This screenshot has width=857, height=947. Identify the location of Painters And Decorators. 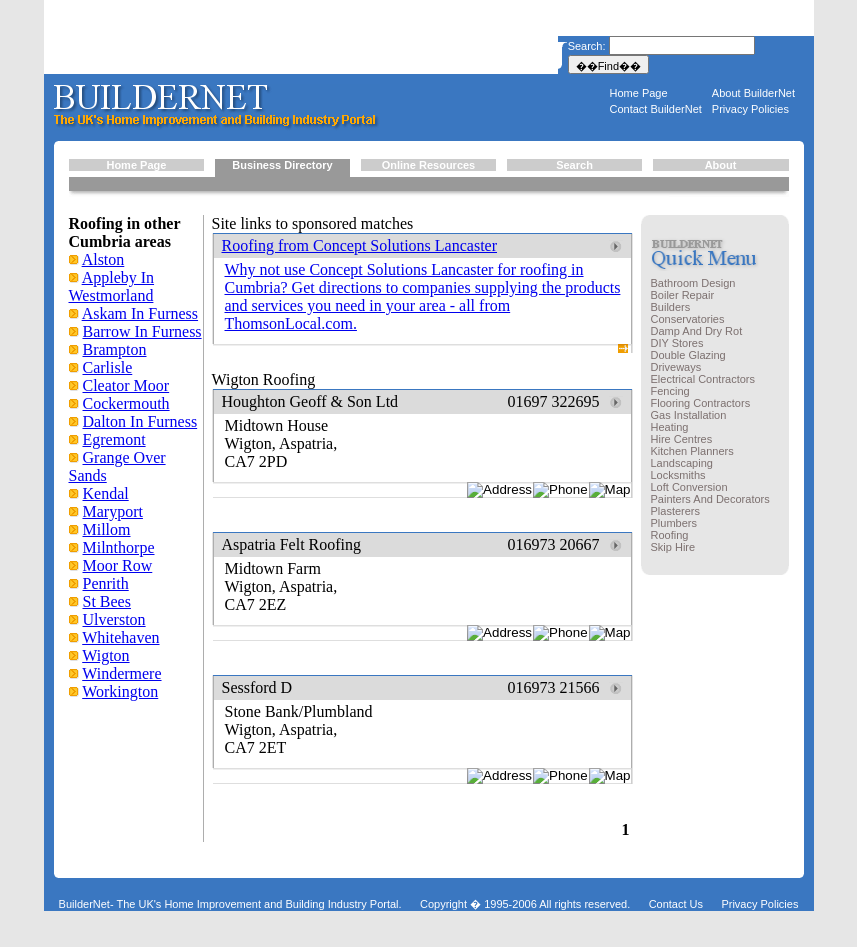
(710, 499).